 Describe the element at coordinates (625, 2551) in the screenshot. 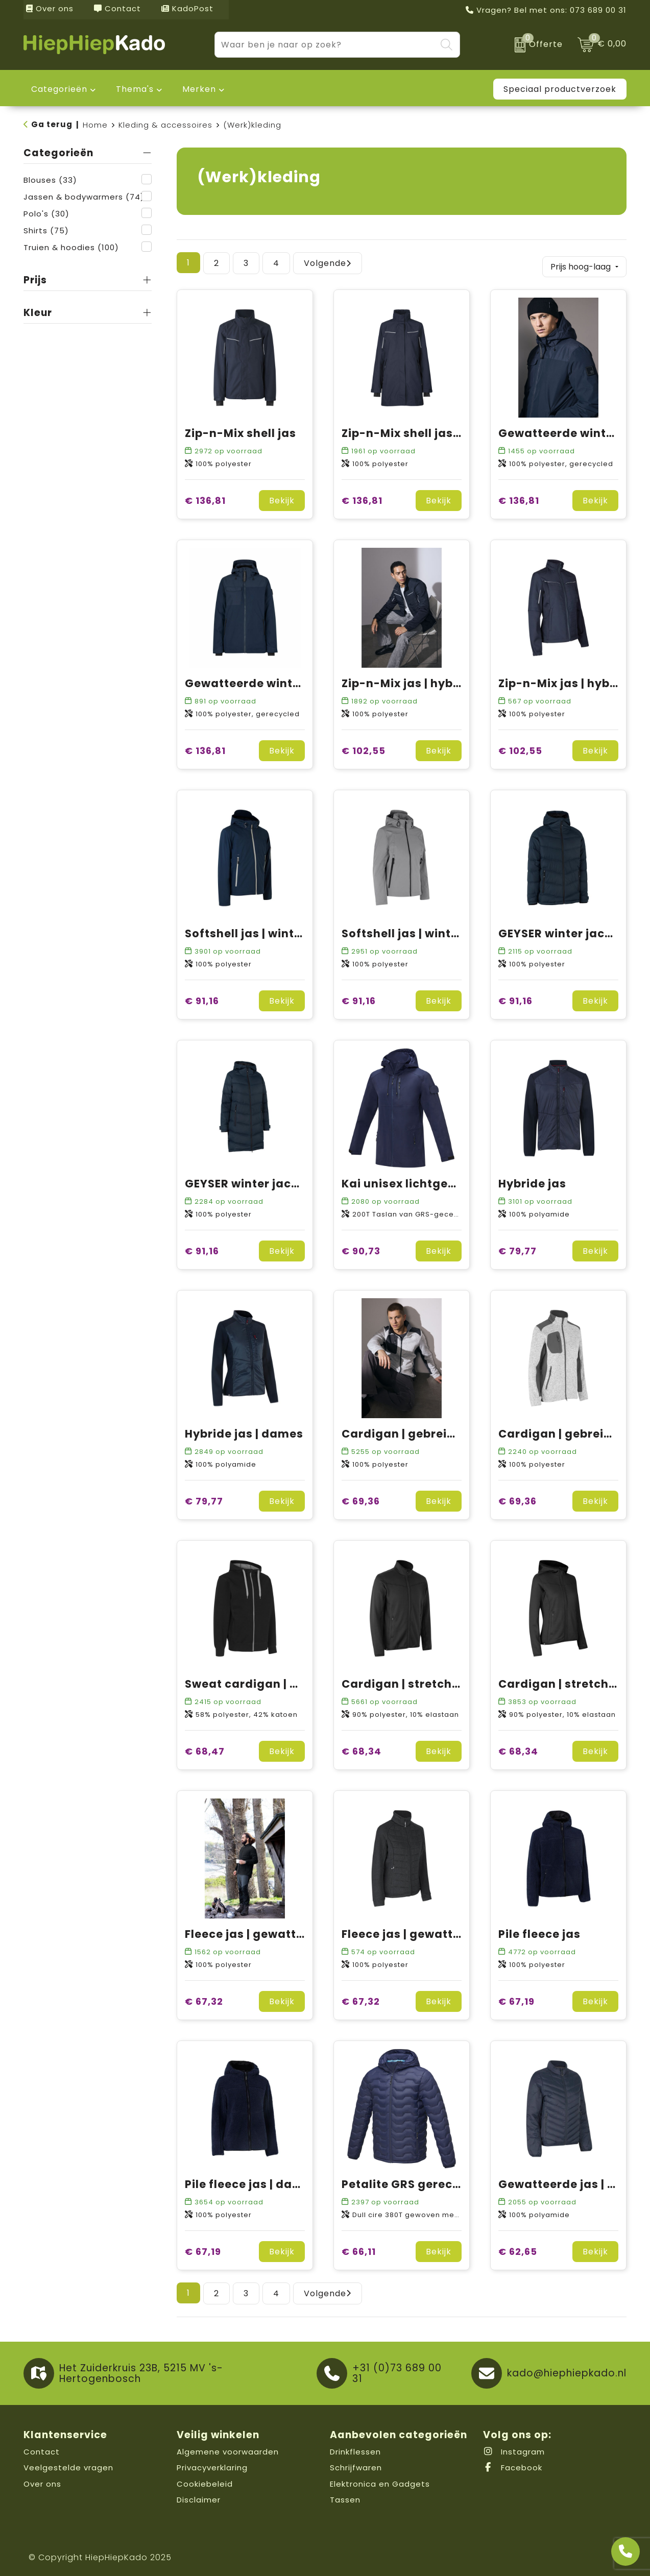

I see `[Open advies]` at that location.